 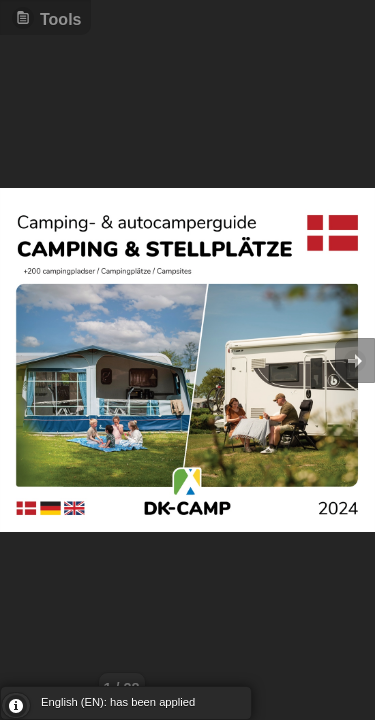 I want to click on Goto Next [button], so click(x=355, y=360).